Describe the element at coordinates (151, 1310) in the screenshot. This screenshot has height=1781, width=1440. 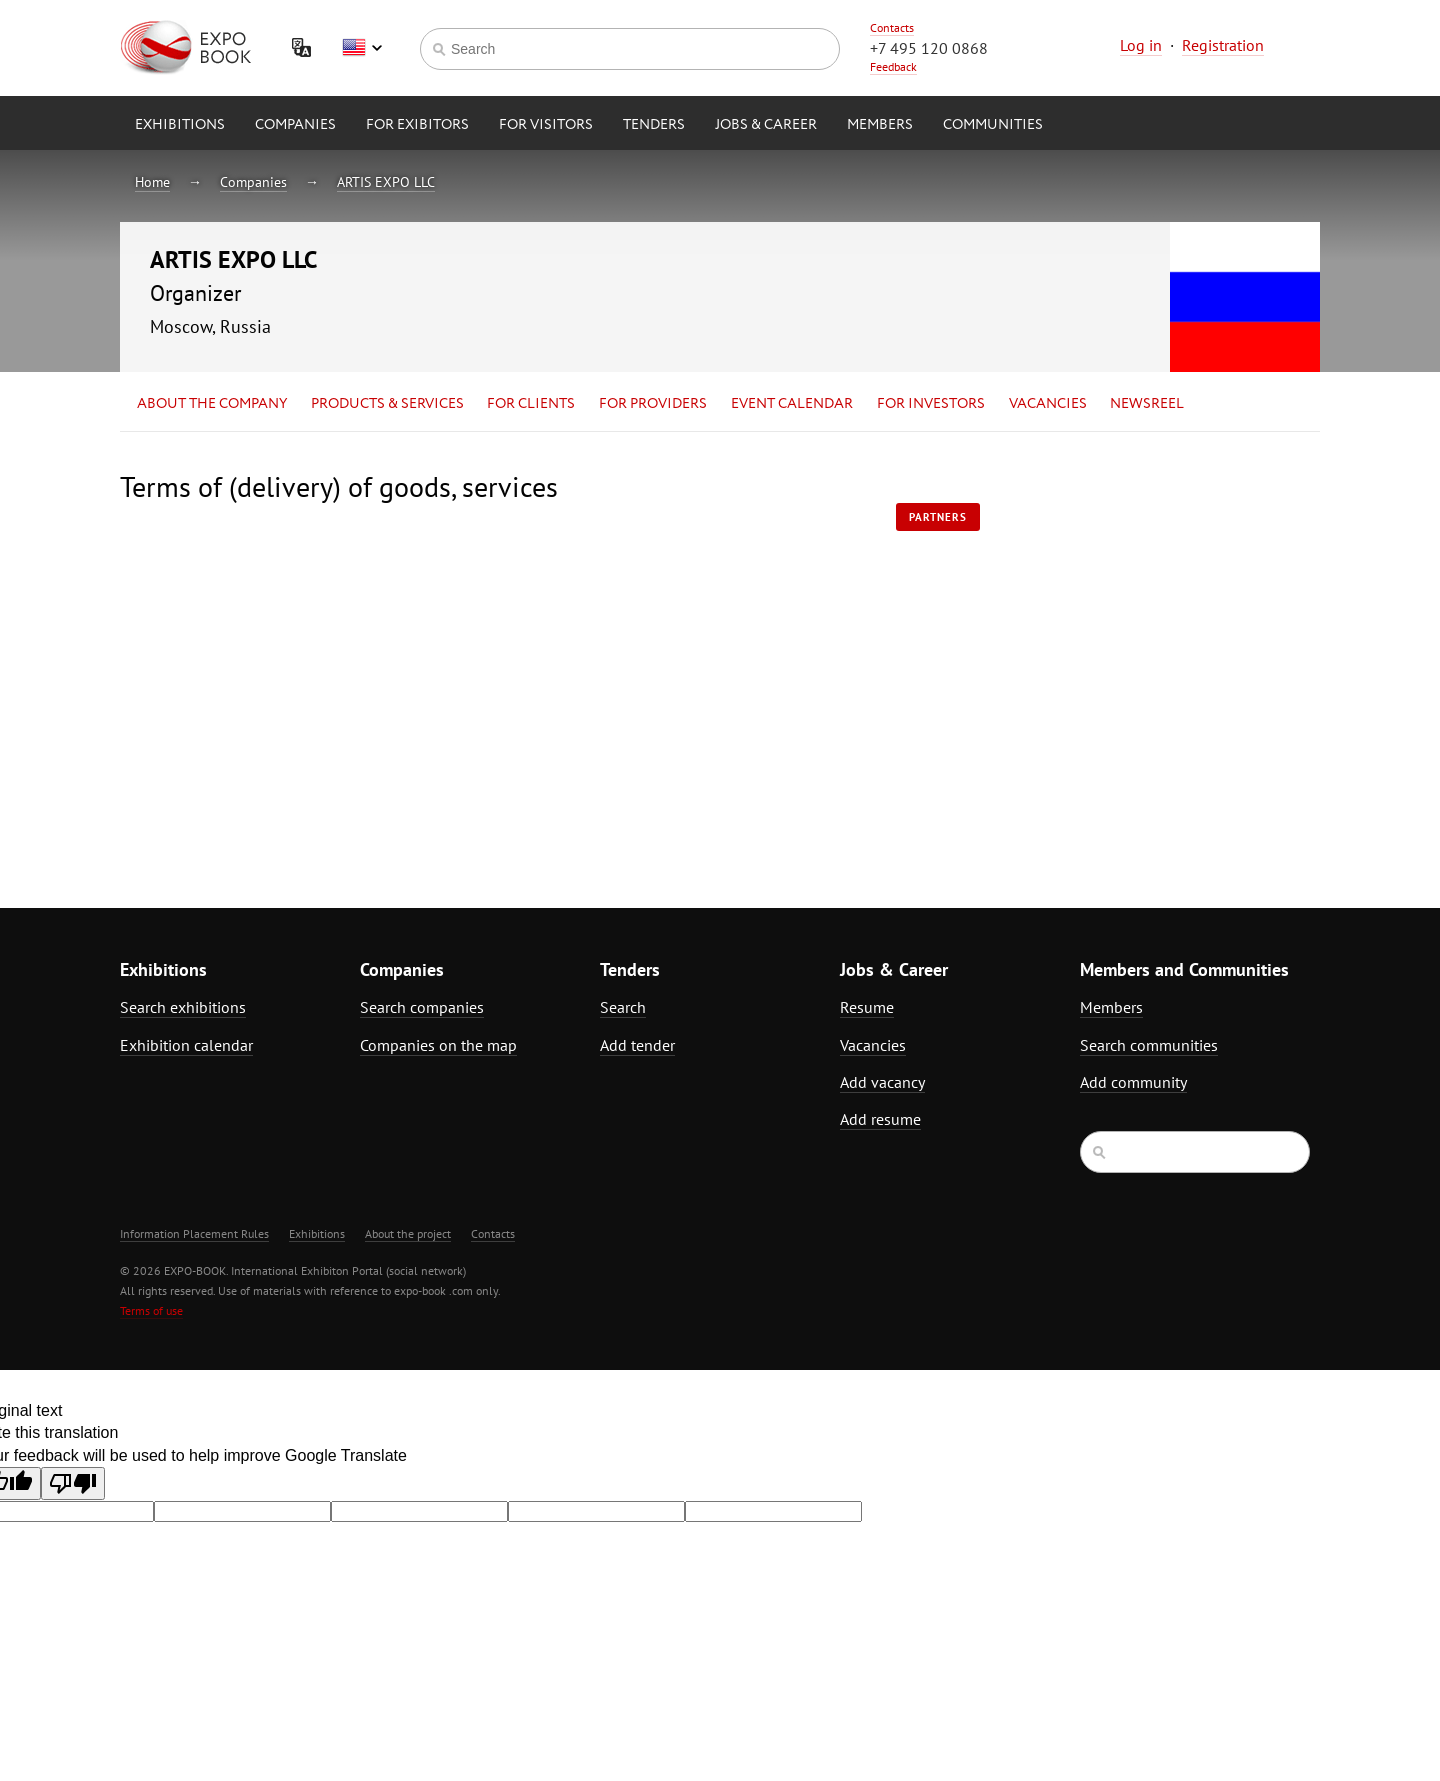
I see `Terms of use` at that location.